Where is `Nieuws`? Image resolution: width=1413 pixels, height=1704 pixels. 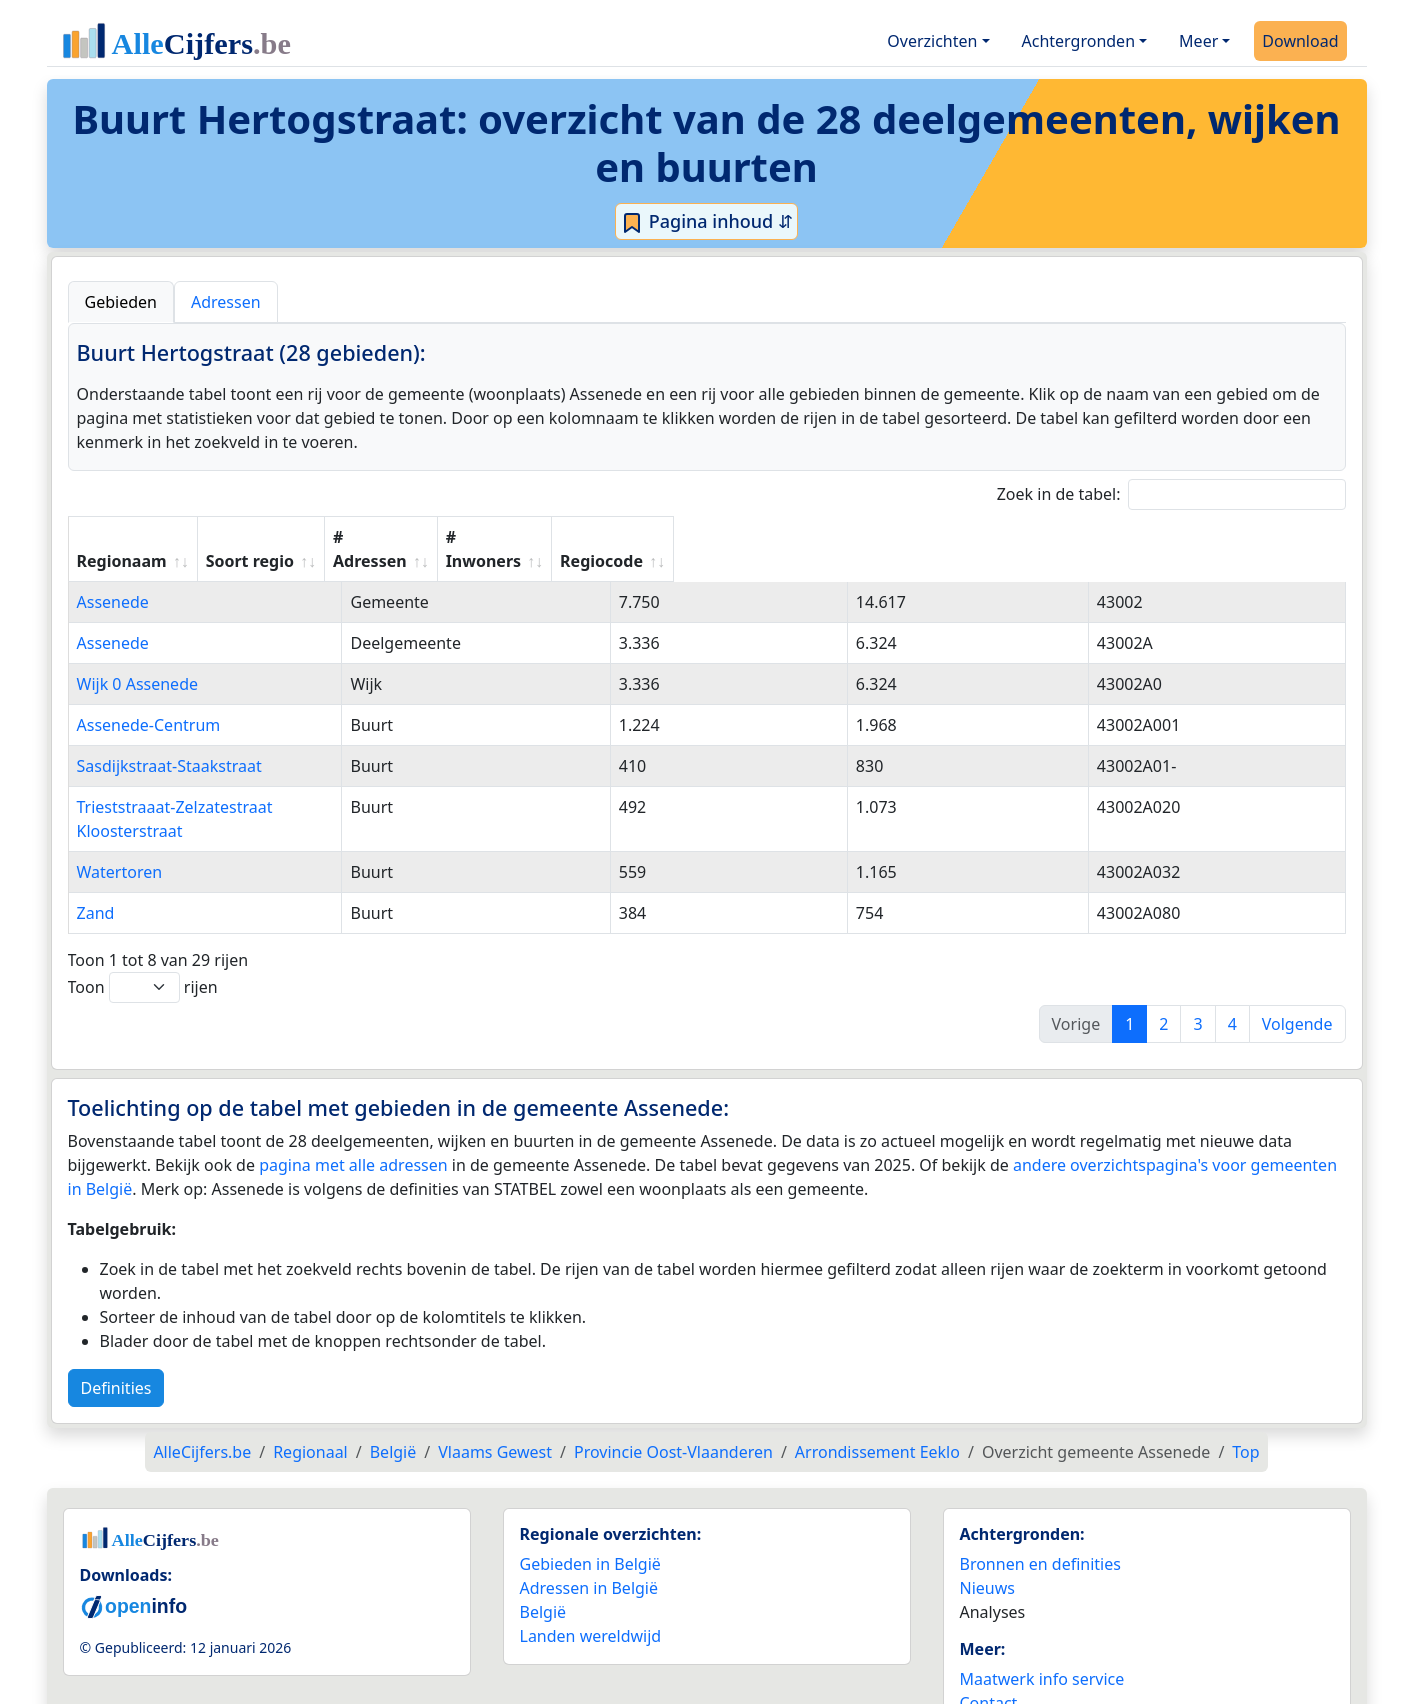
Nieuws is located at coordinates (987, 1540).